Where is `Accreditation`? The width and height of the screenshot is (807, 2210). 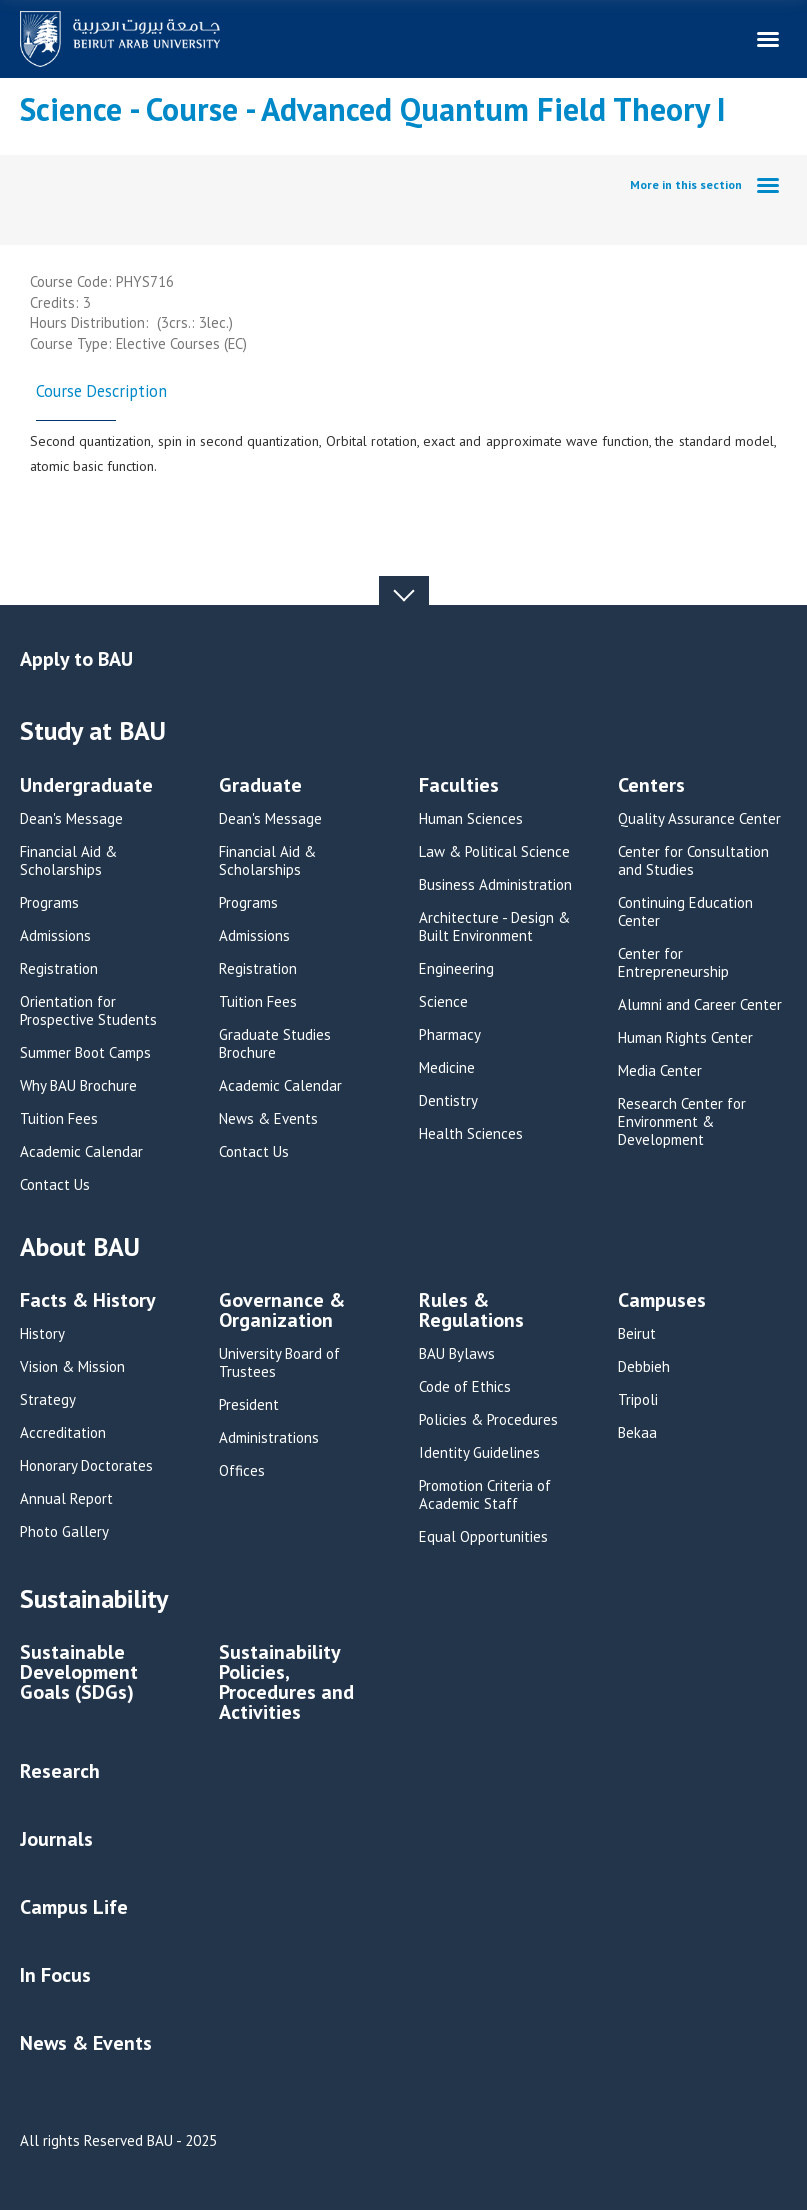 Accreditation is located at coordinates (63, 1433).